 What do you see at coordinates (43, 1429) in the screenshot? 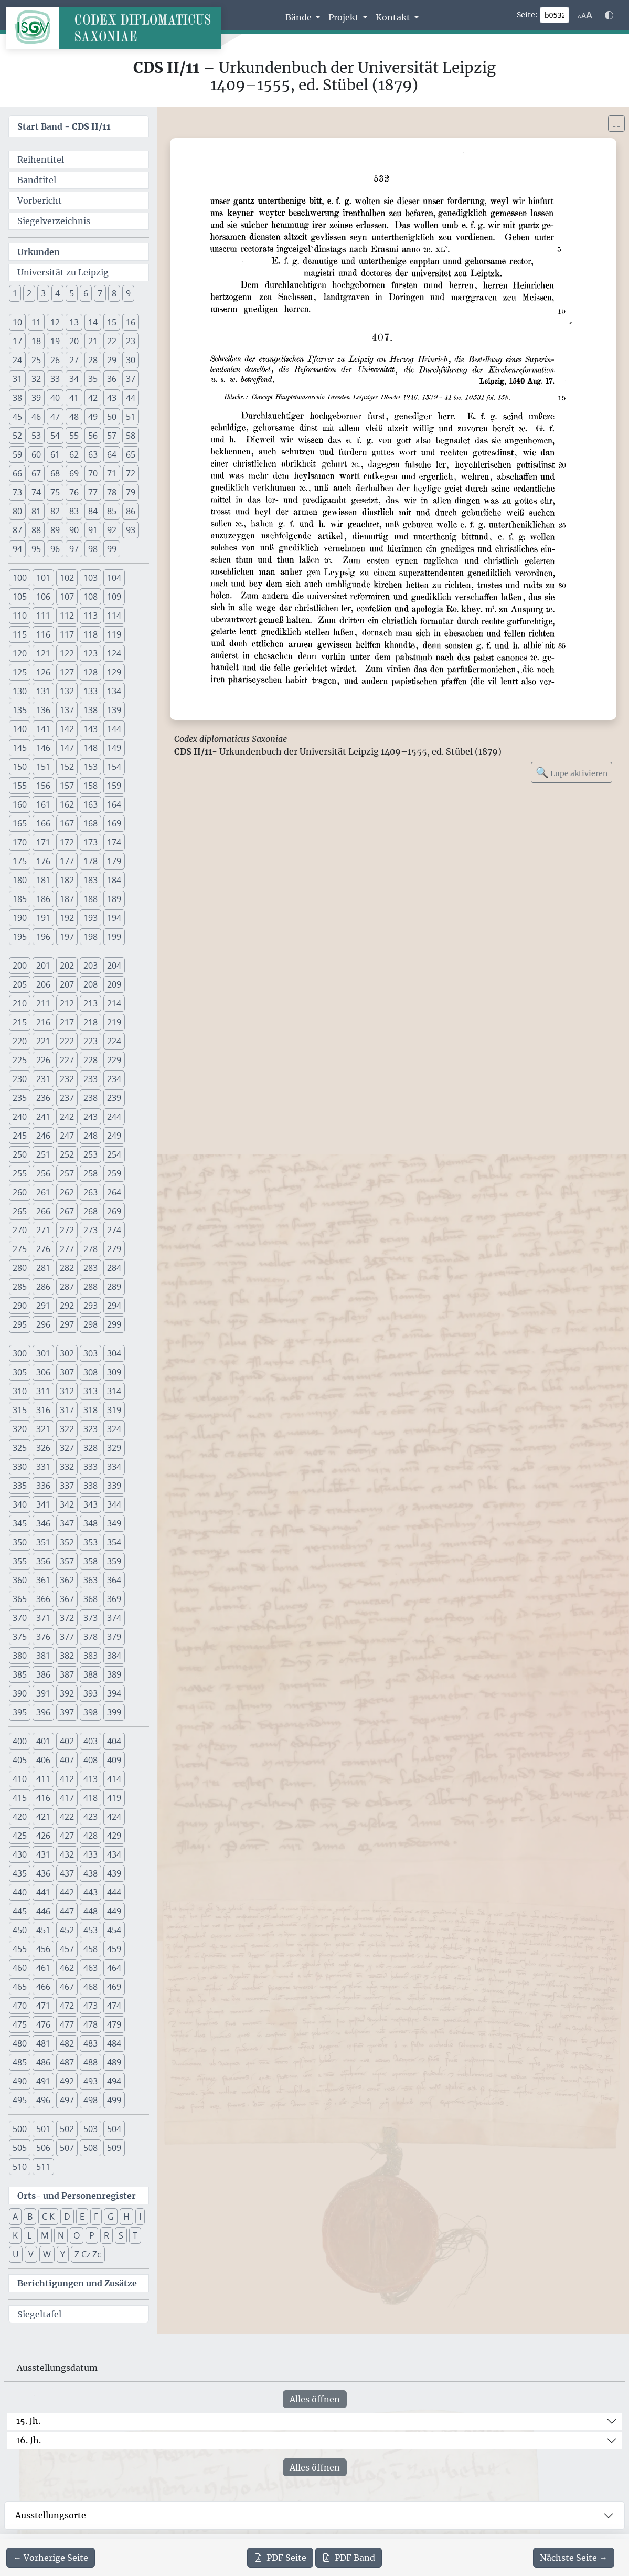
I see `321 [button]` at bounding box center [43, 1429].